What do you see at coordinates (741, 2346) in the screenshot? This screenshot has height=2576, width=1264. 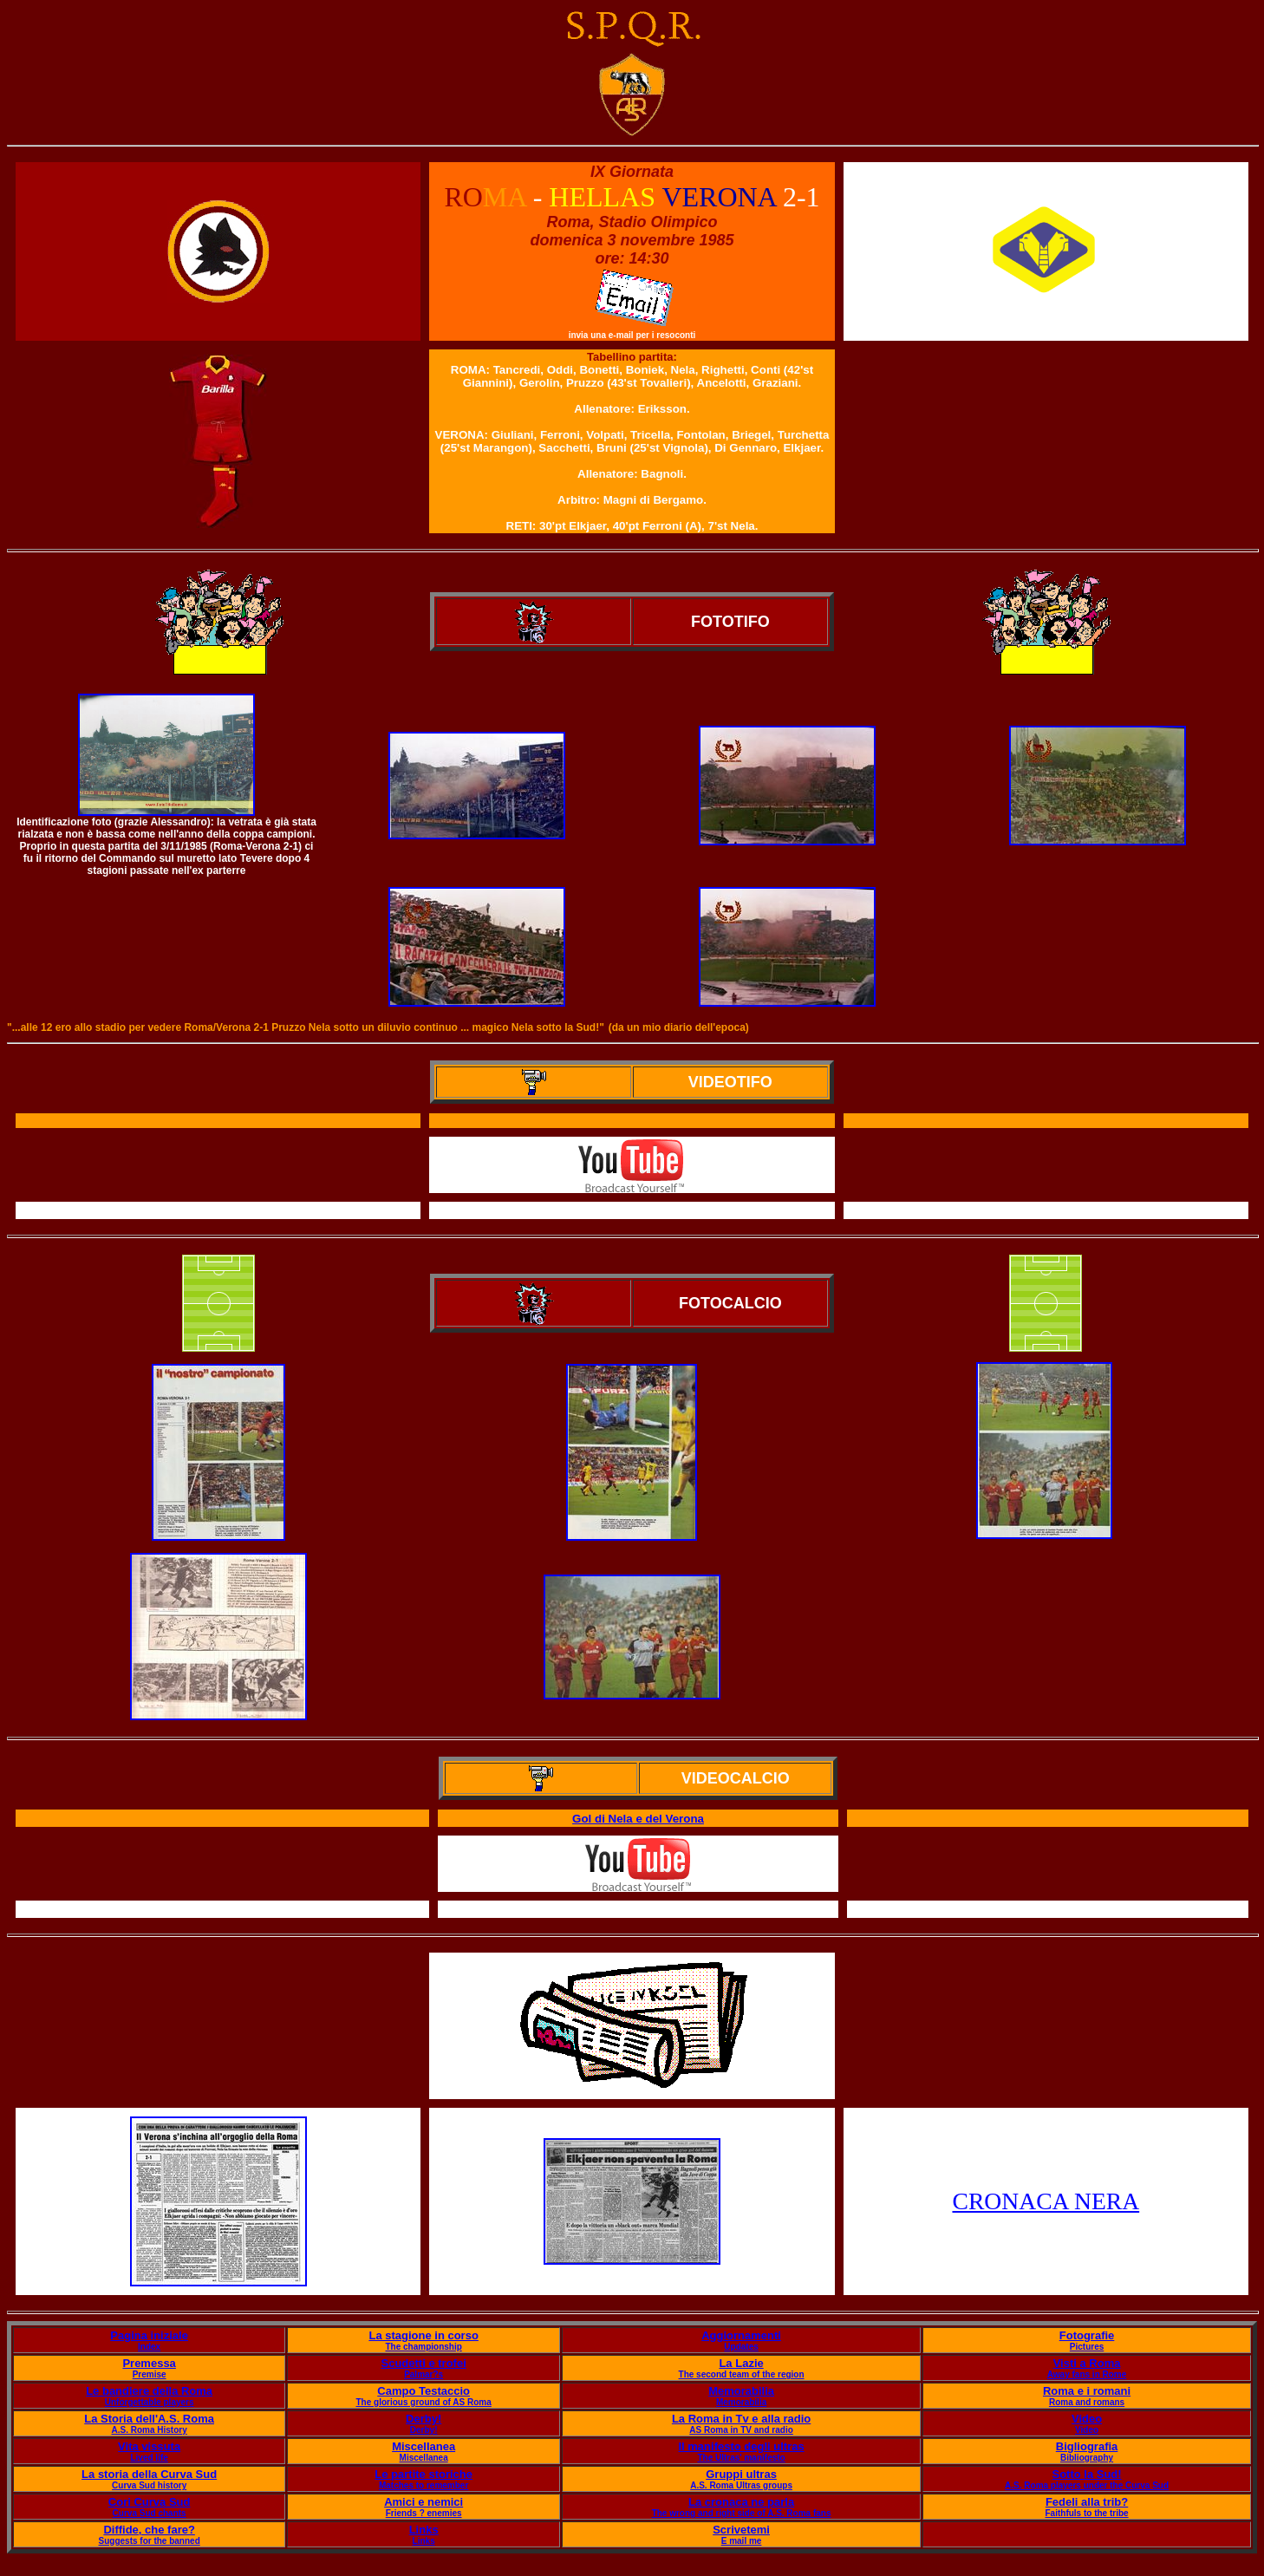 I see `Updates` at bounding box center [741, 2346].